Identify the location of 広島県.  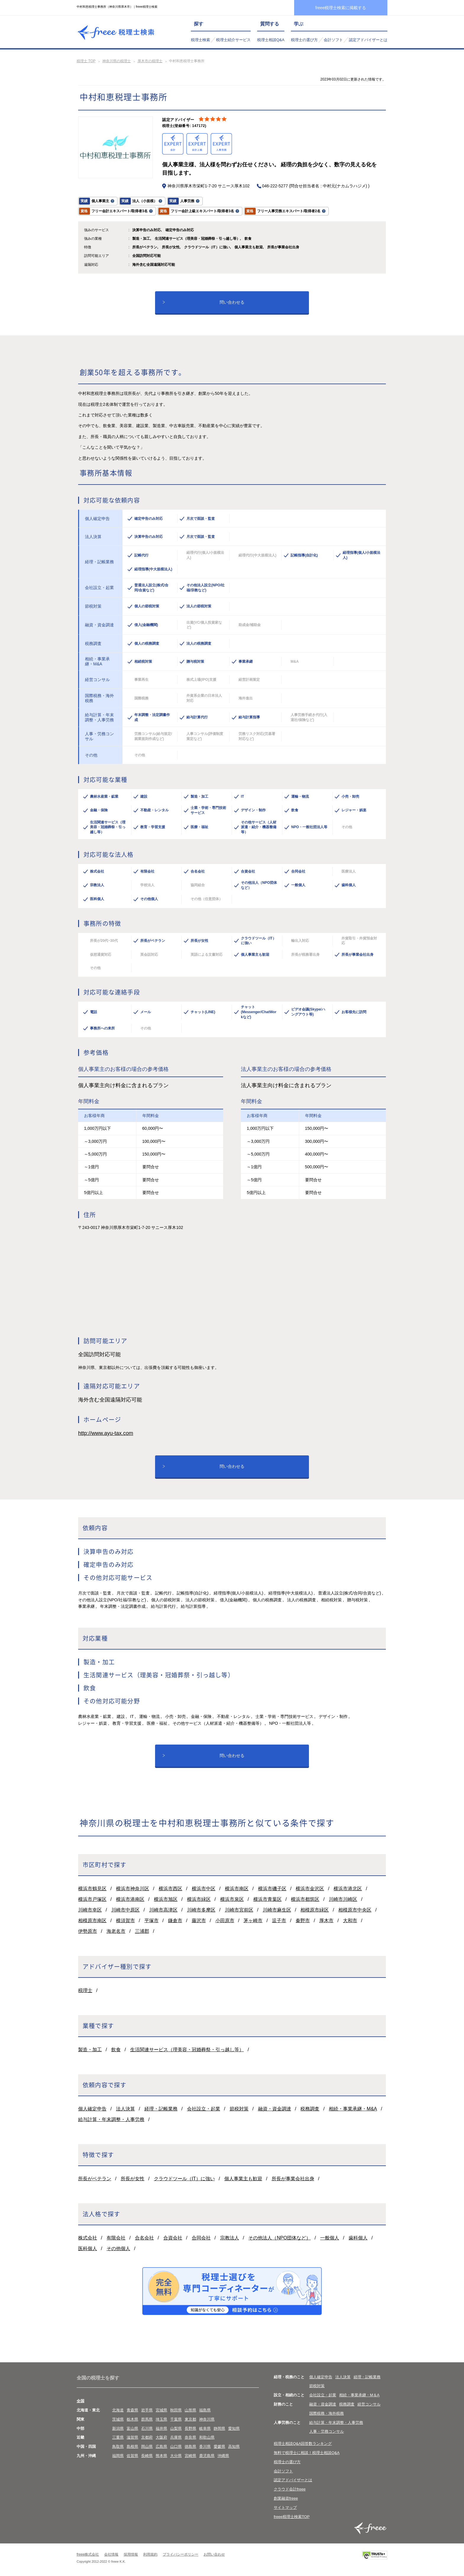
(161, 2446).